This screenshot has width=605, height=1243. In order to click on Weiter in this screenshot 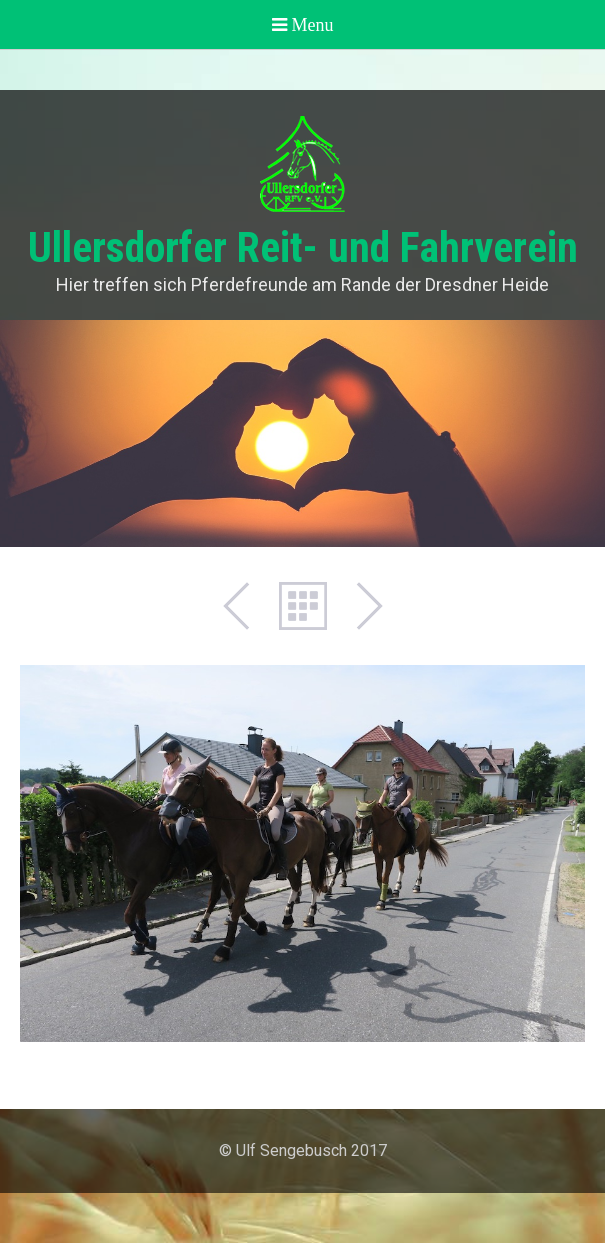, I will do `click(359, 606)`.